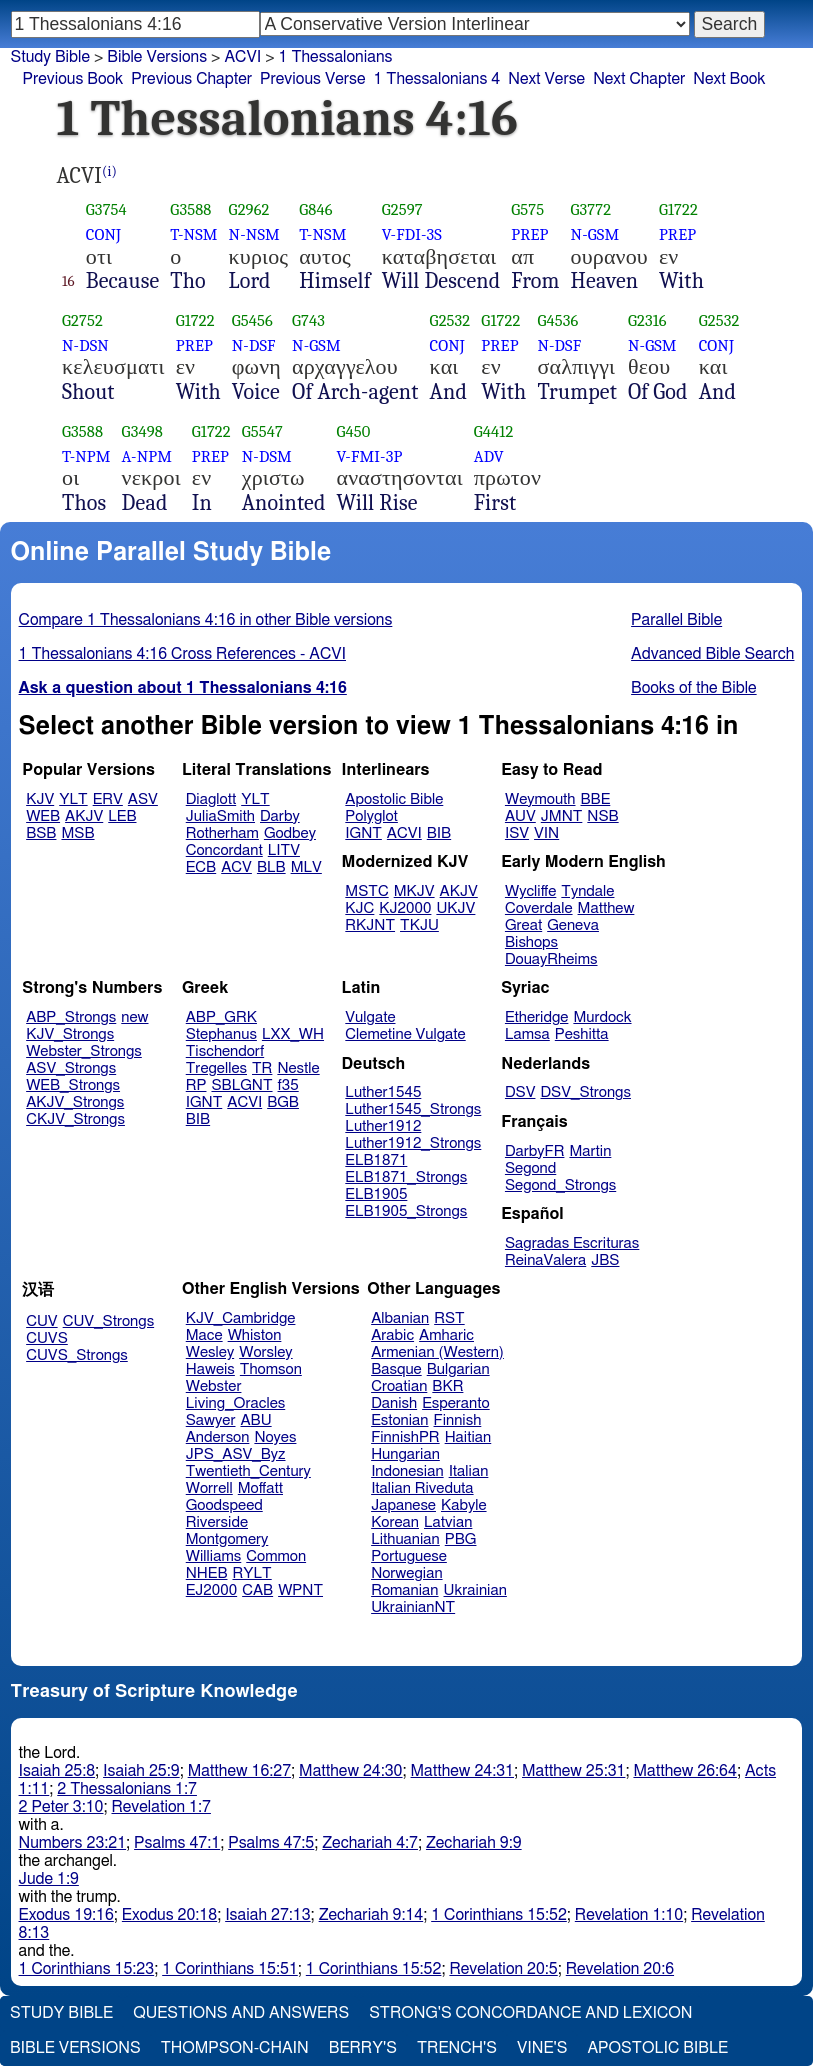 This screenshot has height=2066, width=813. What do you see at coordinates (248, 1471) in the screenshot?
I see `Twentieth_Century` at bounding box center [248, 1471].